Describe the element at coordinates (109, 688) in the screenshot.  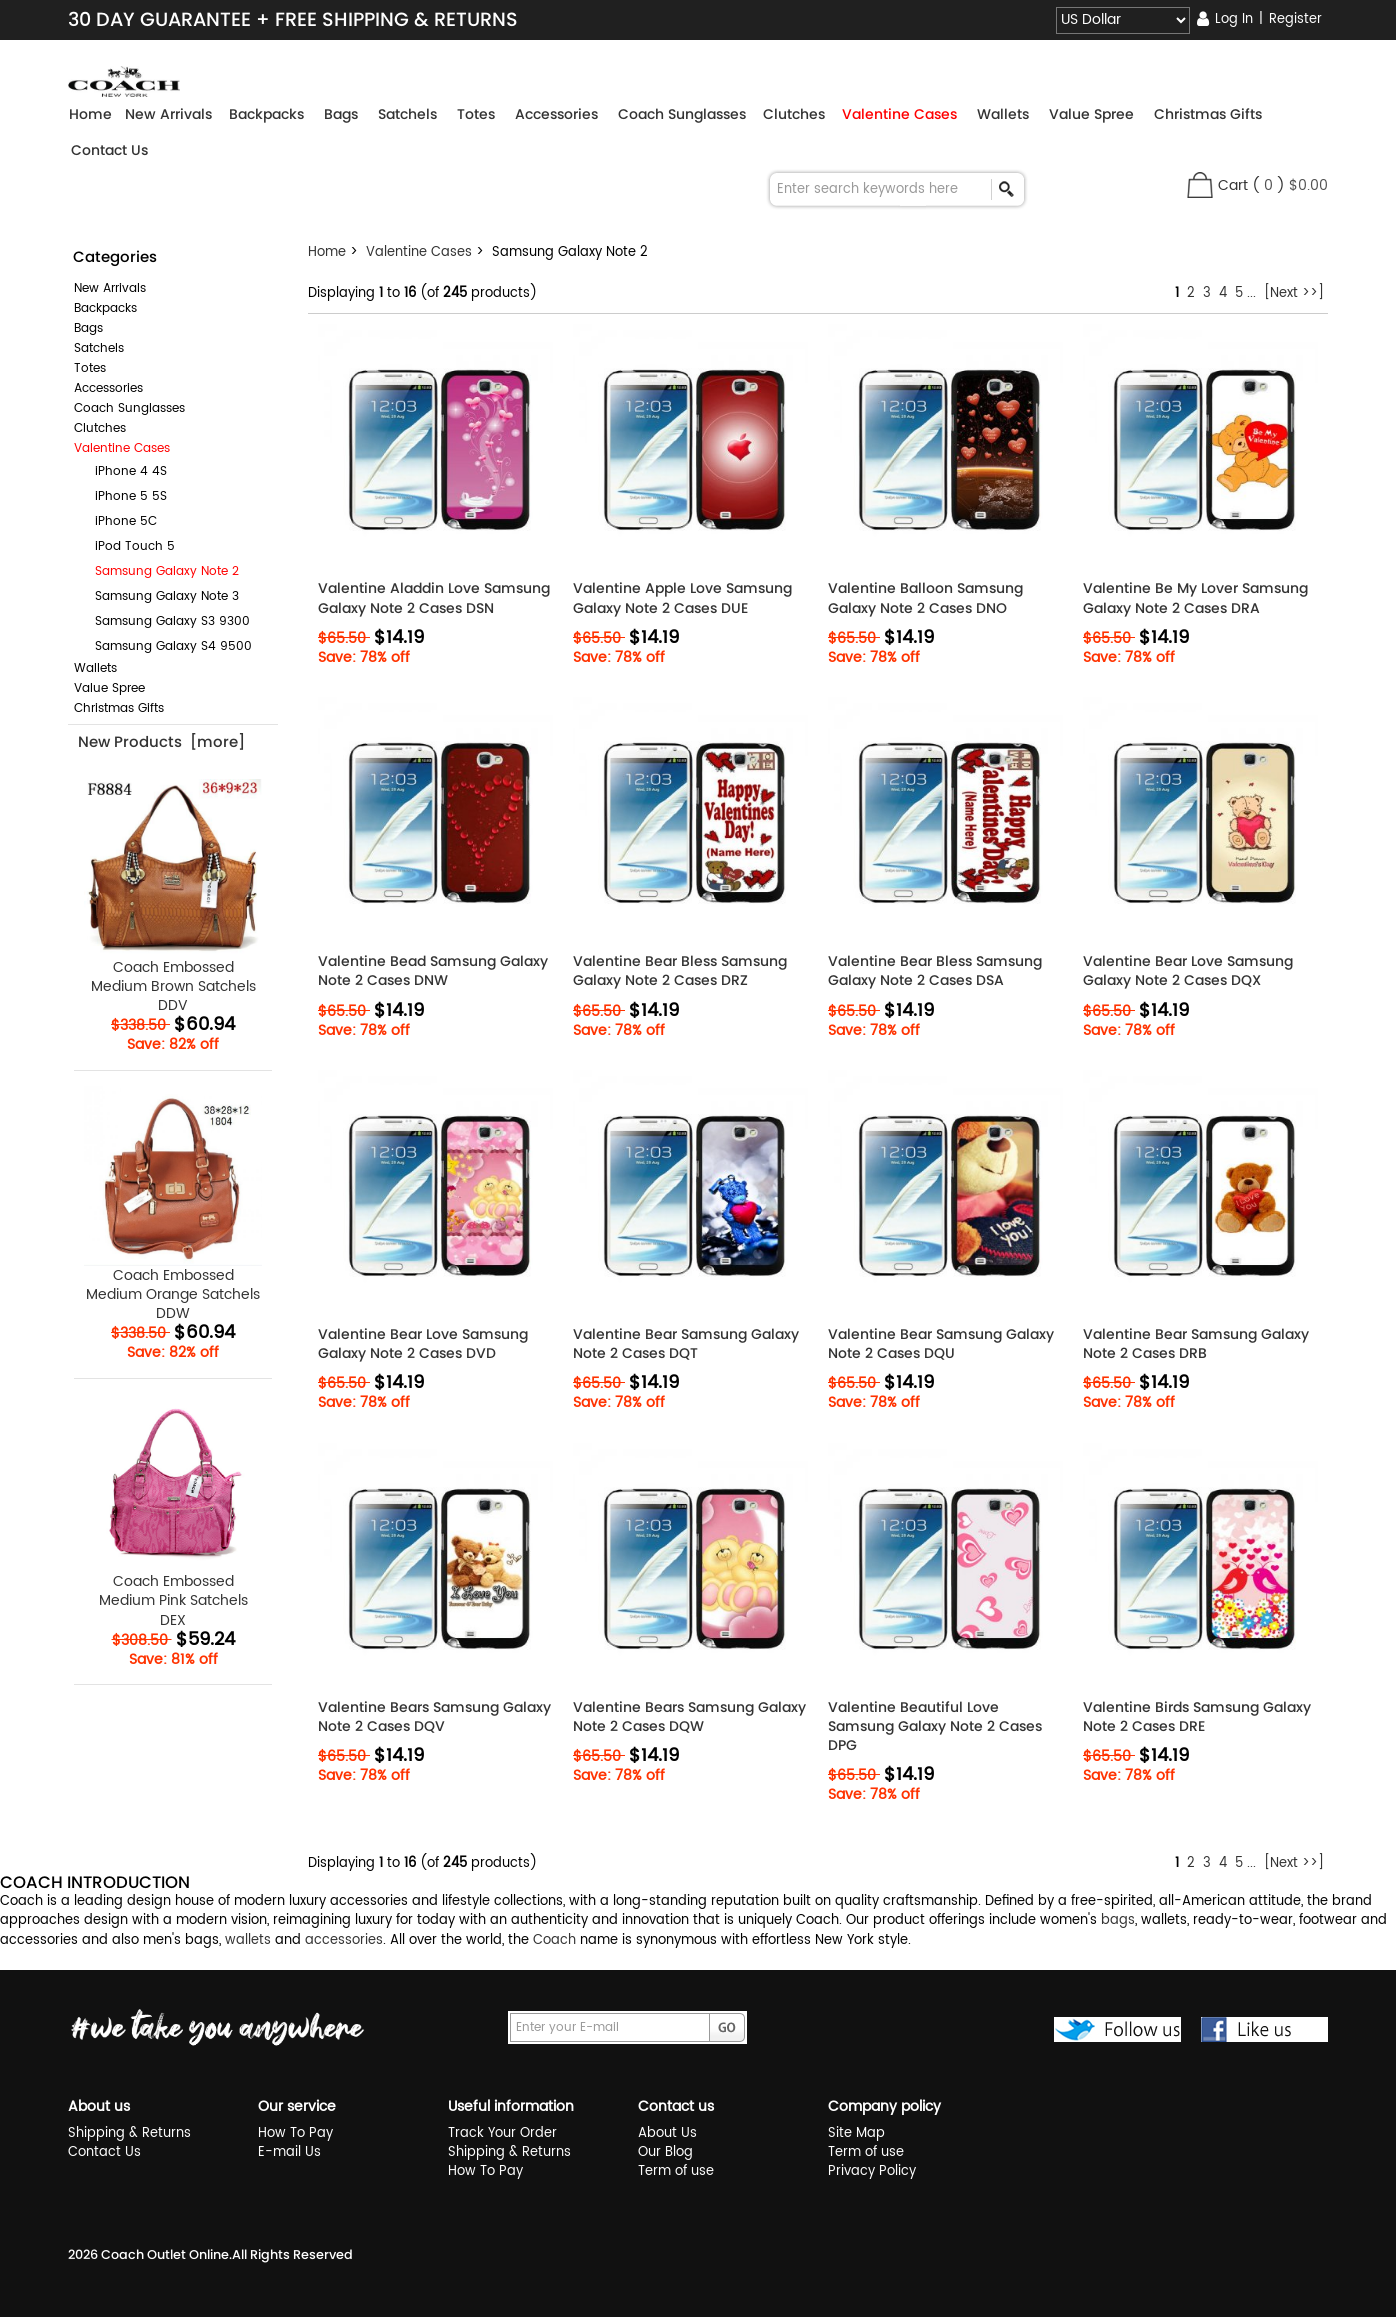
I see `Value Spree` at that location.